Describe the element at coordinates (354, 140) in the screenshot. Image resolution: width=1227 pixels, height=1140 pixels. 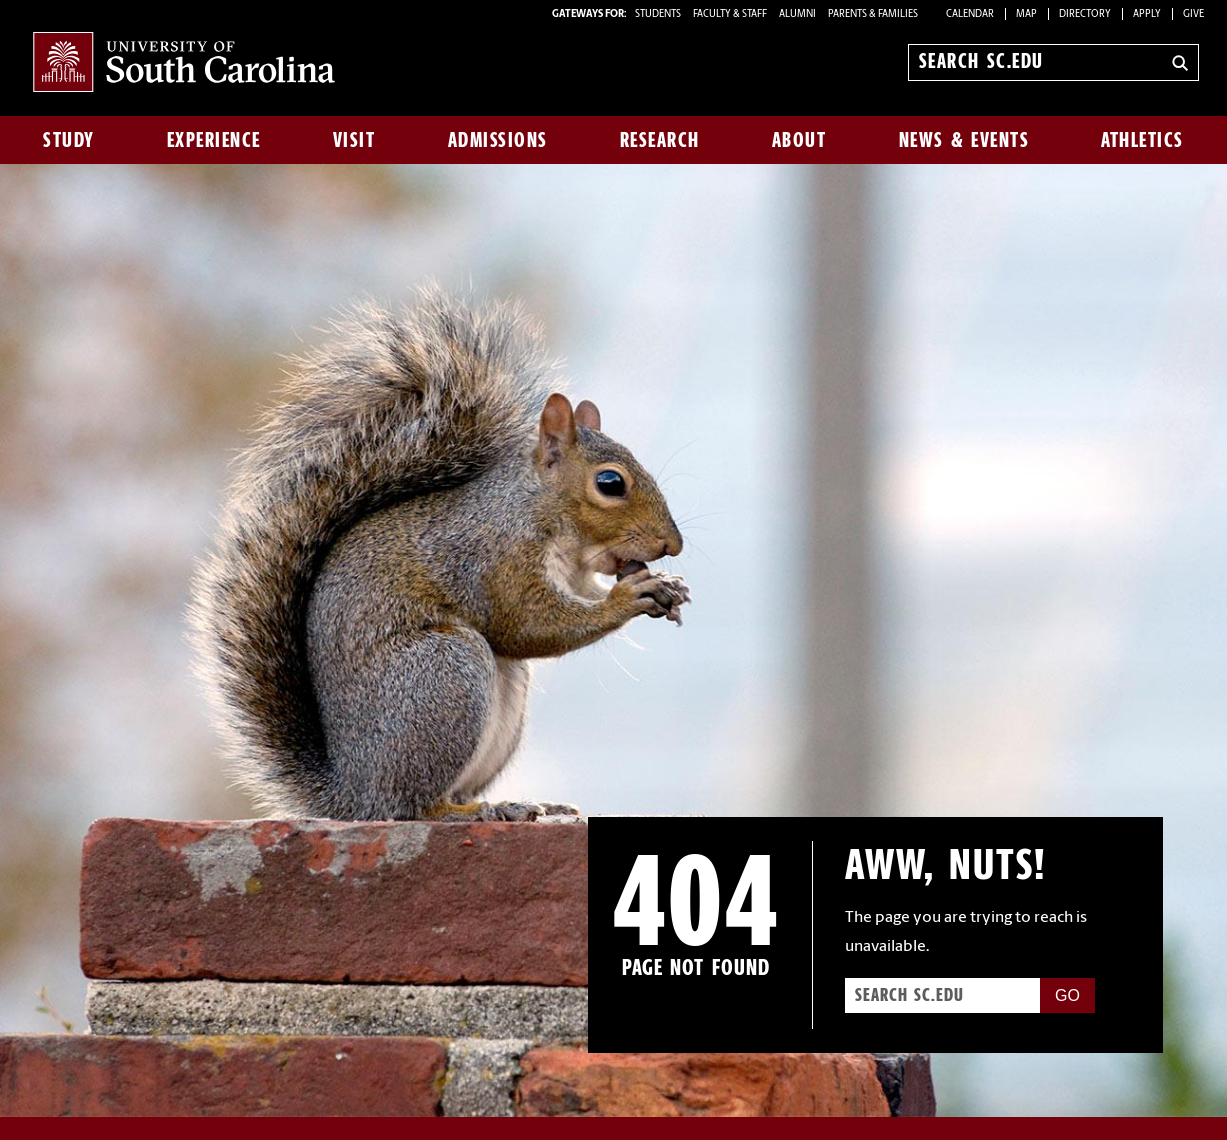
I see `Visit` at that location.